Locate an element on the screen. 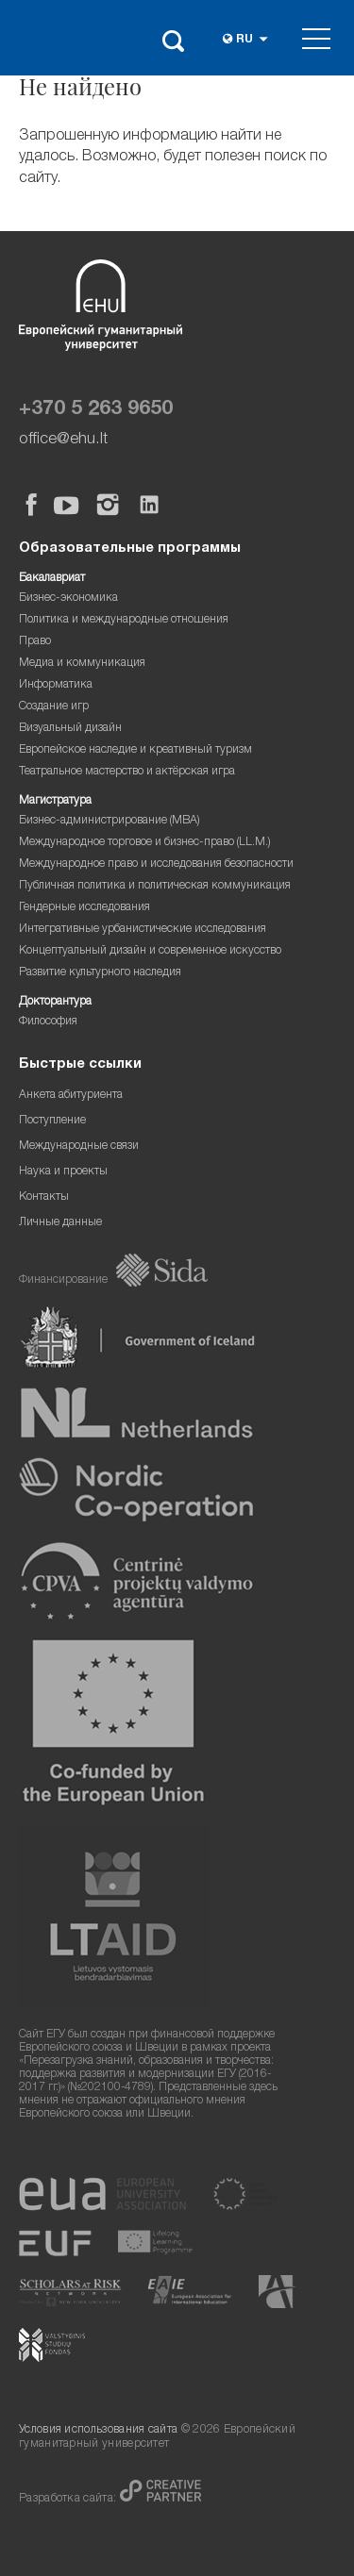  Европейское наследие и креативный туризм is located at coordinates (135, 750).